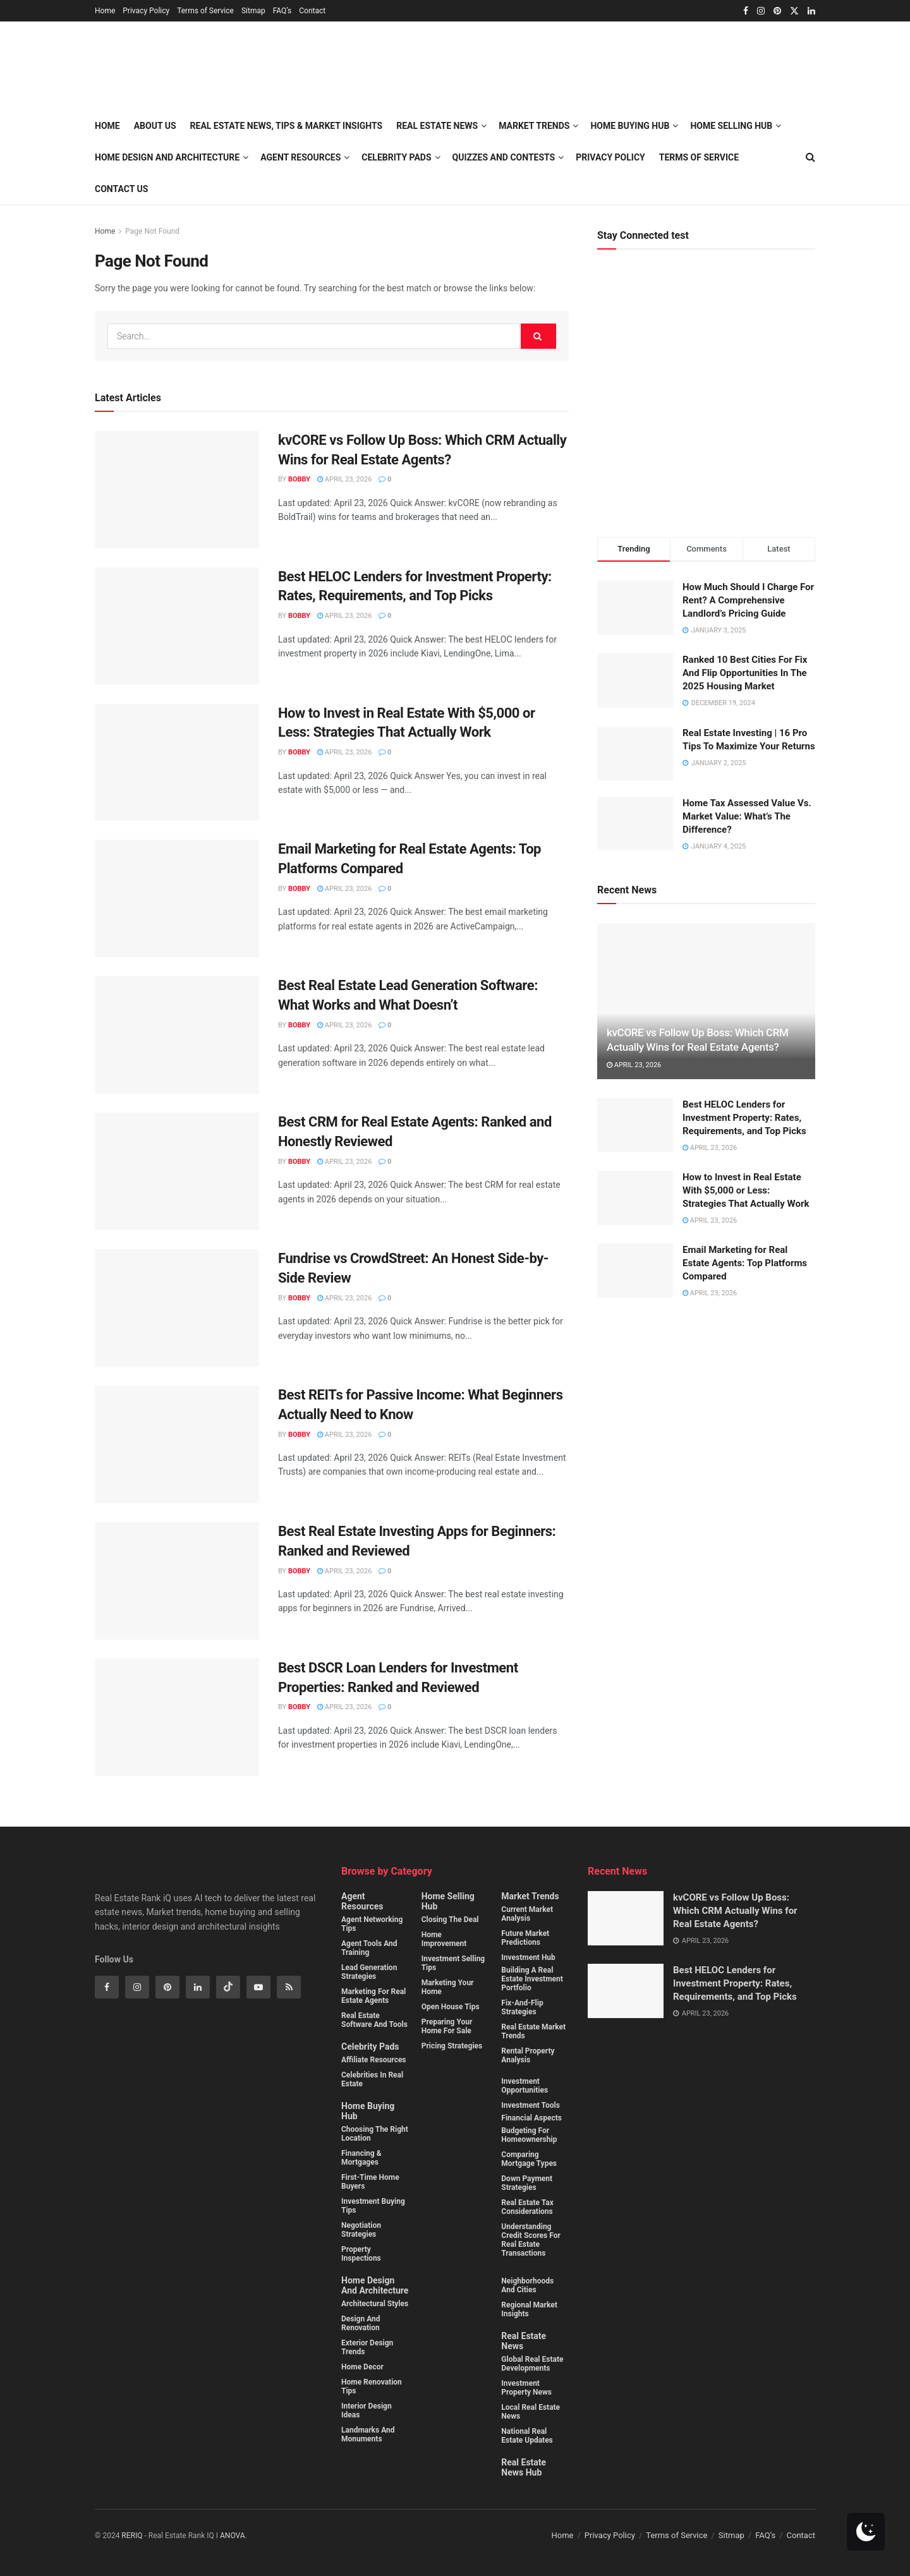 Image resolution: width=910 pixels, height=2576 pixels. I want to click on Financing & Mortgages, so click(361, 2158).